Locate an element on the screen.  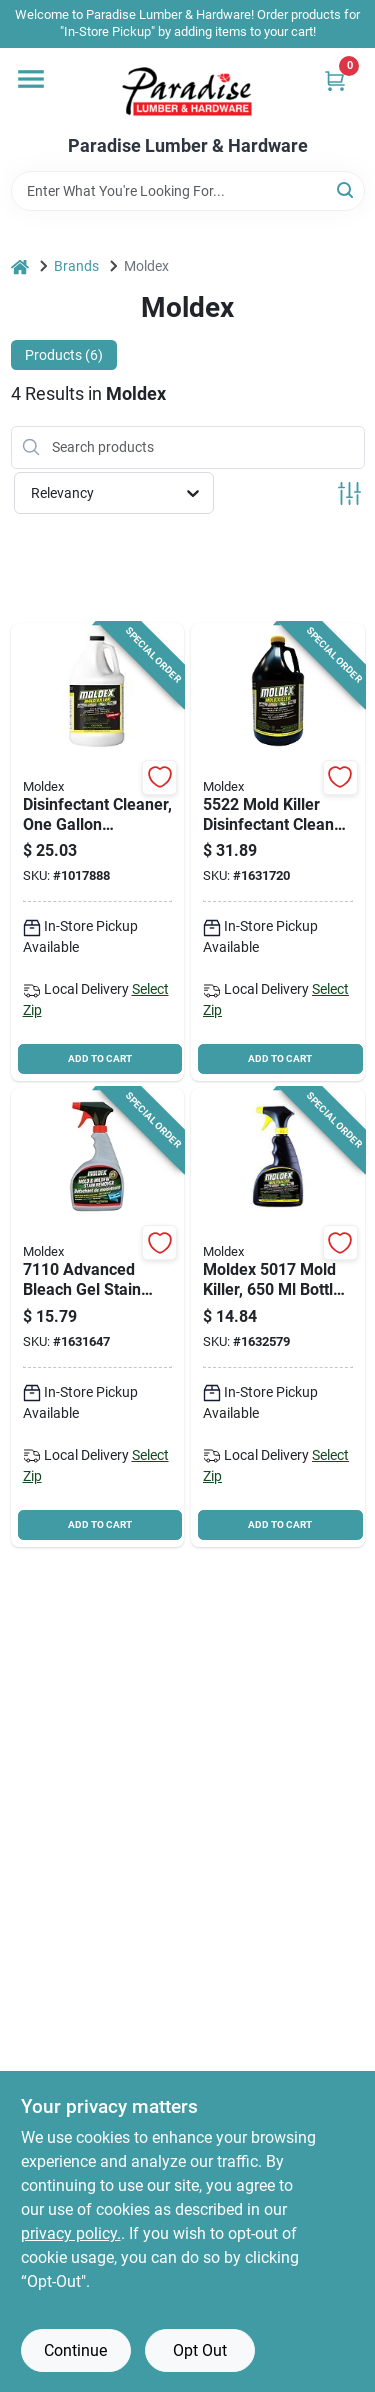
[Go to moldex-stain-remover-liquid-183325000730 product page] is located at coordinates (98, 1317).